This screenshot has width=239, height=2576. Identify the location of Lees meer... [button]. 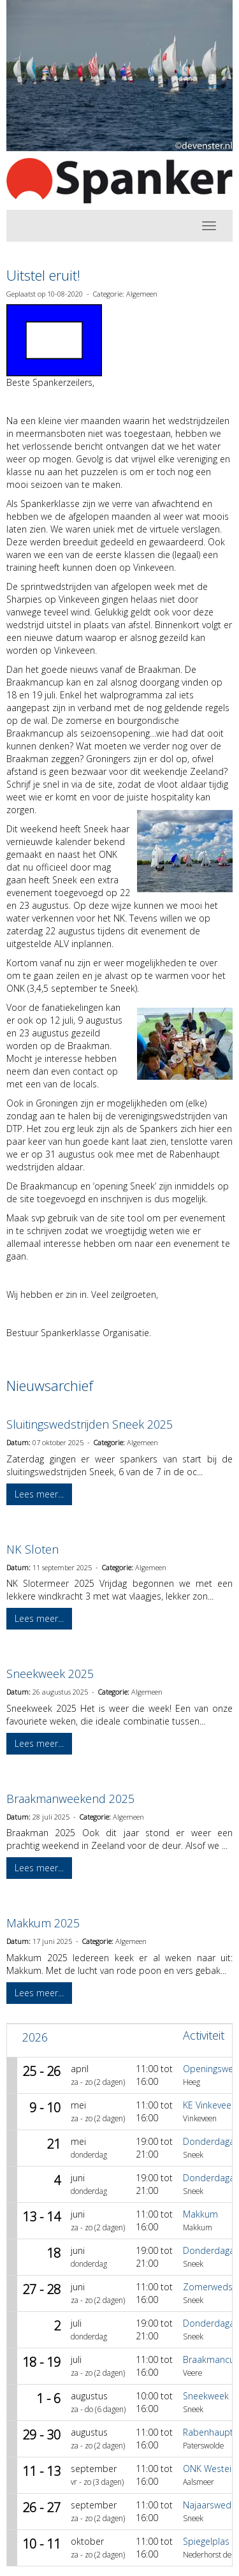
(39, 1494).